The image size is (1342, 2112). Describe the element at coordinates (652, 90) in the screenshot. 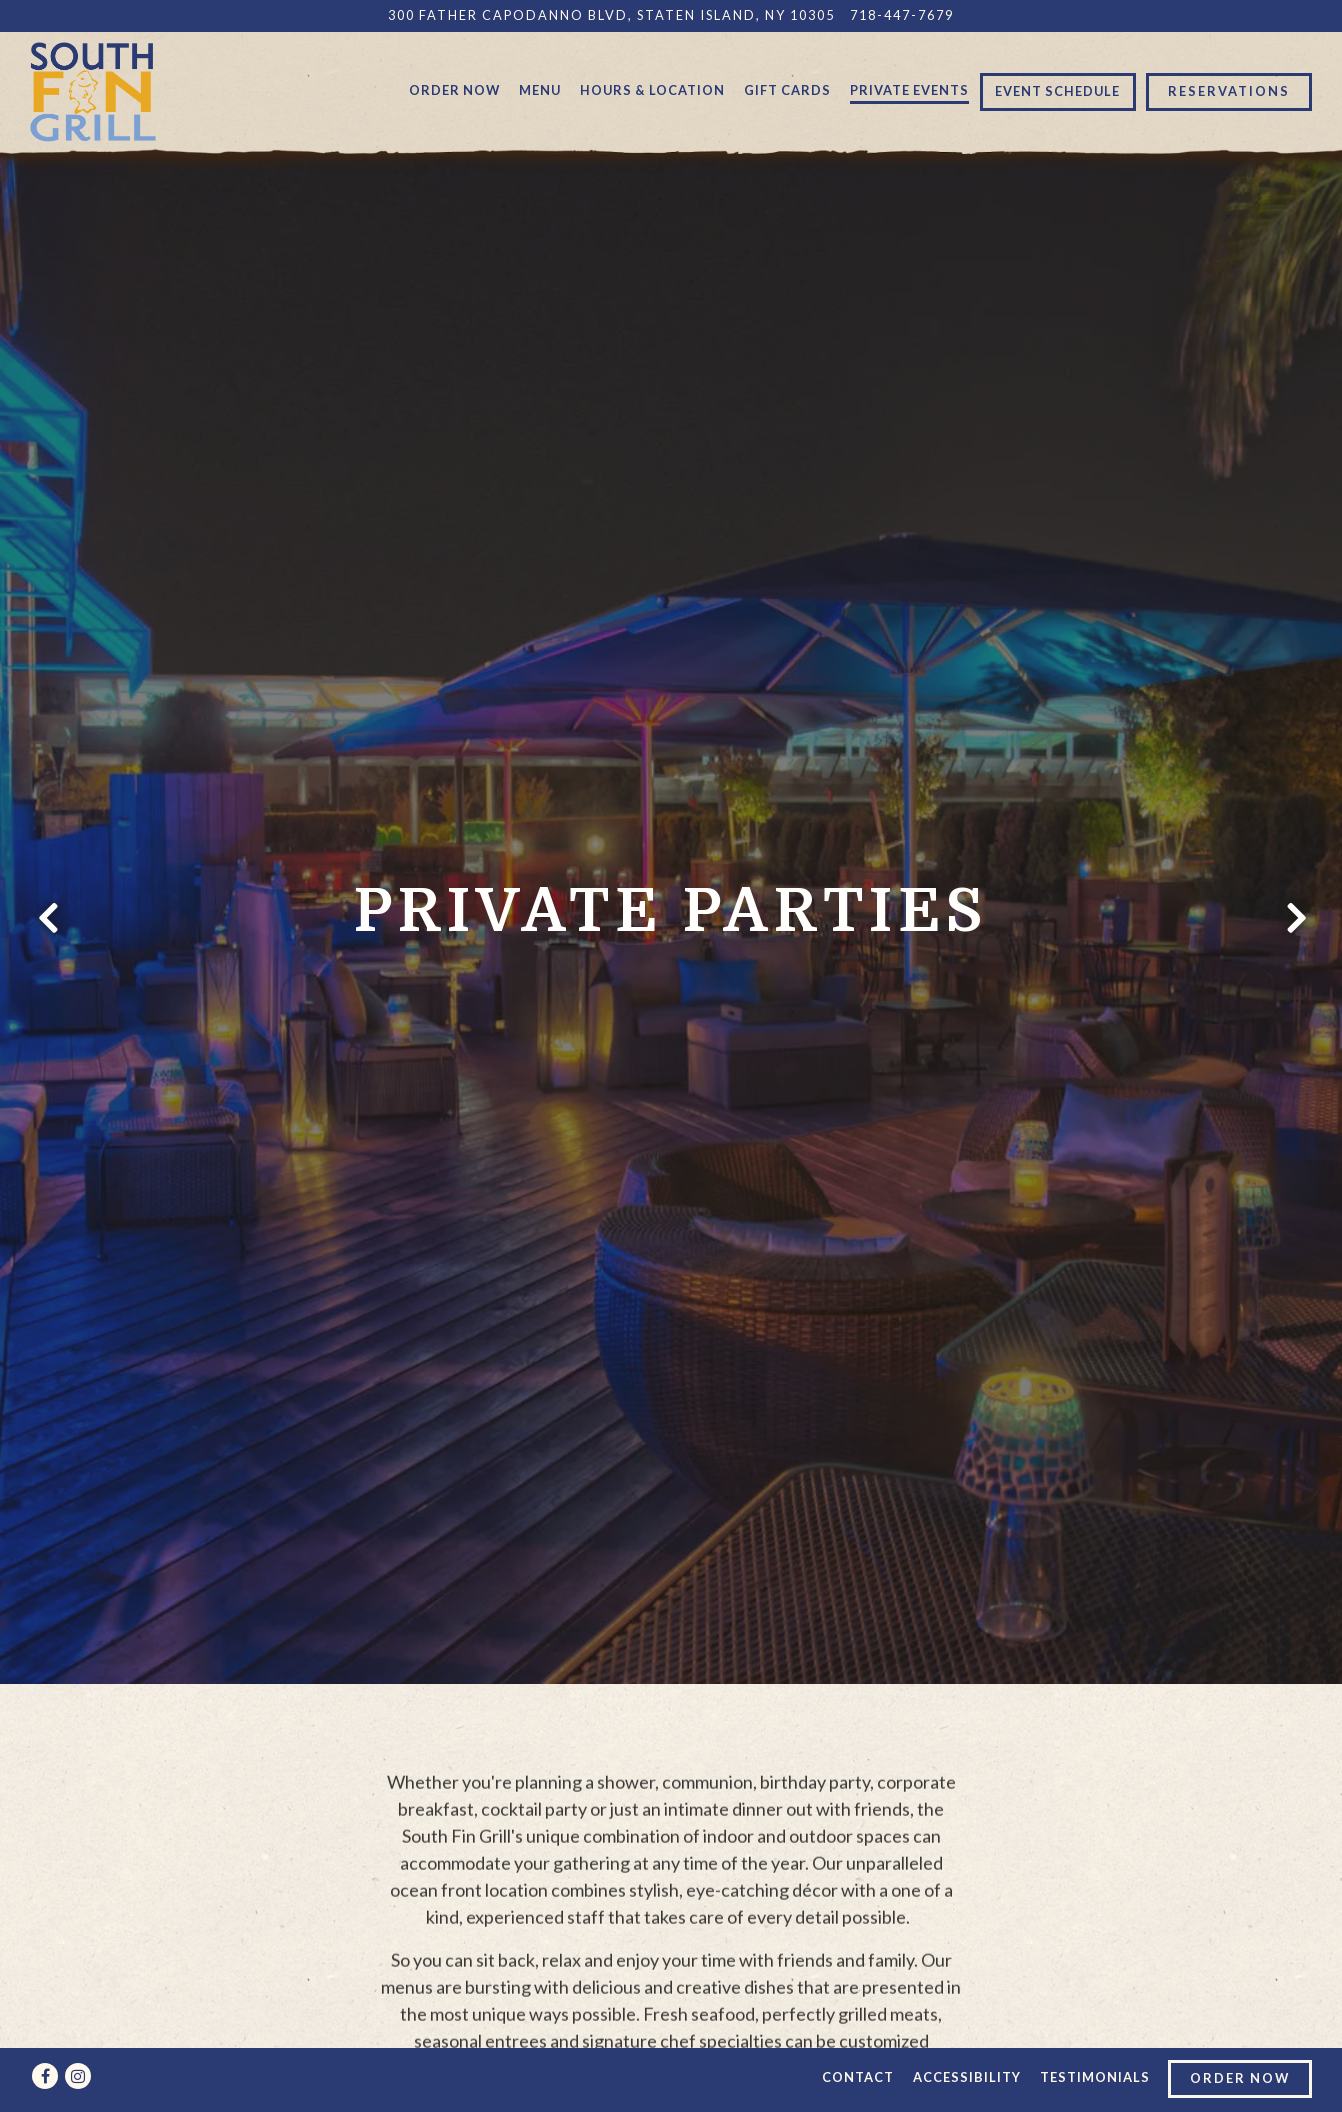

I see `Hours & Location [button]` at that location.